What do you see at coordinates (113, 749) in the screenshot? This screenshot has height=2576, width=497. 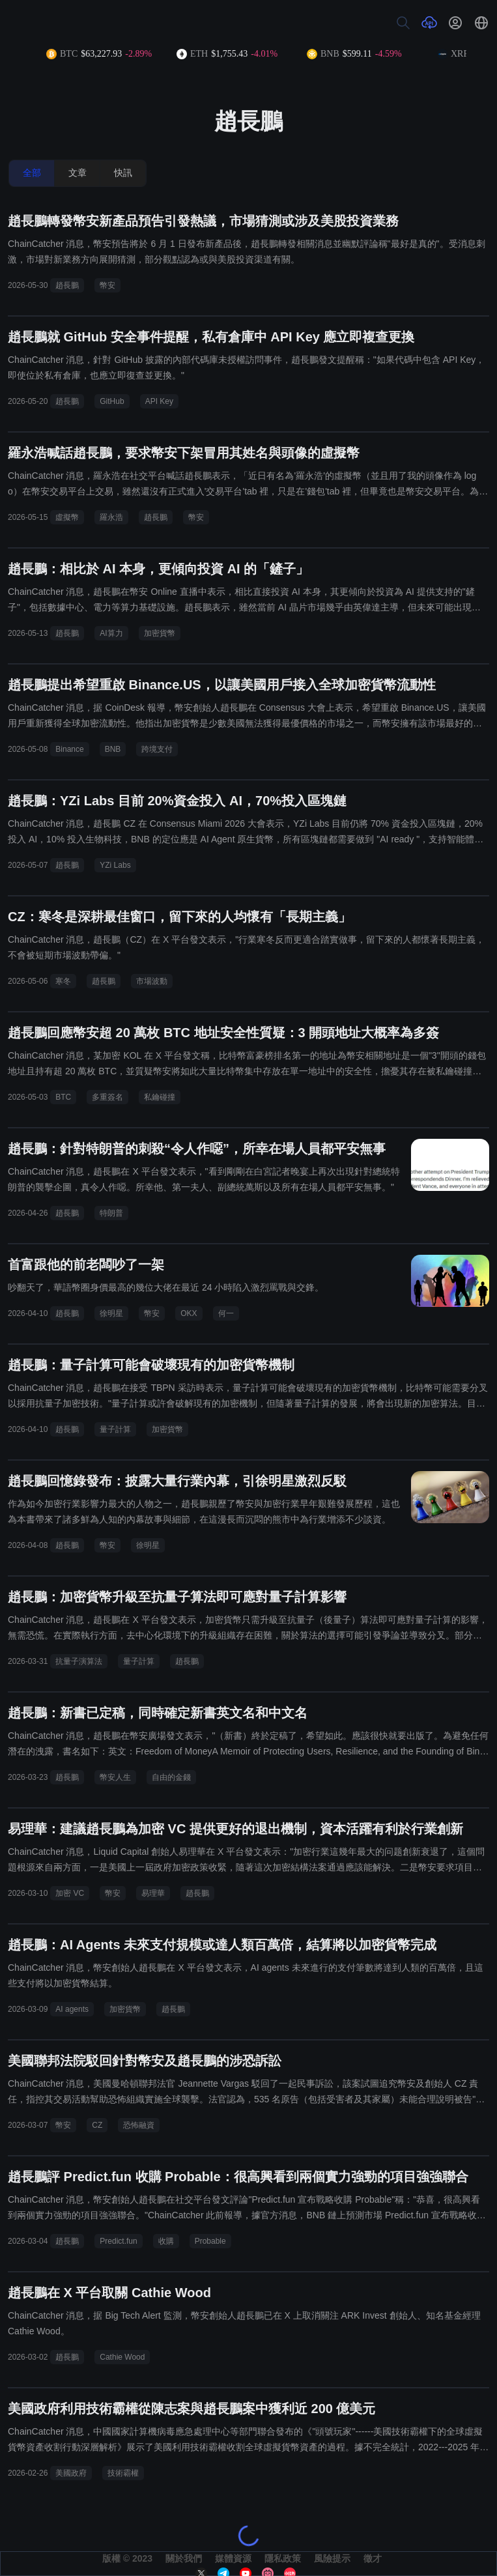 I see `BNB` at bounding box center [113, 749].